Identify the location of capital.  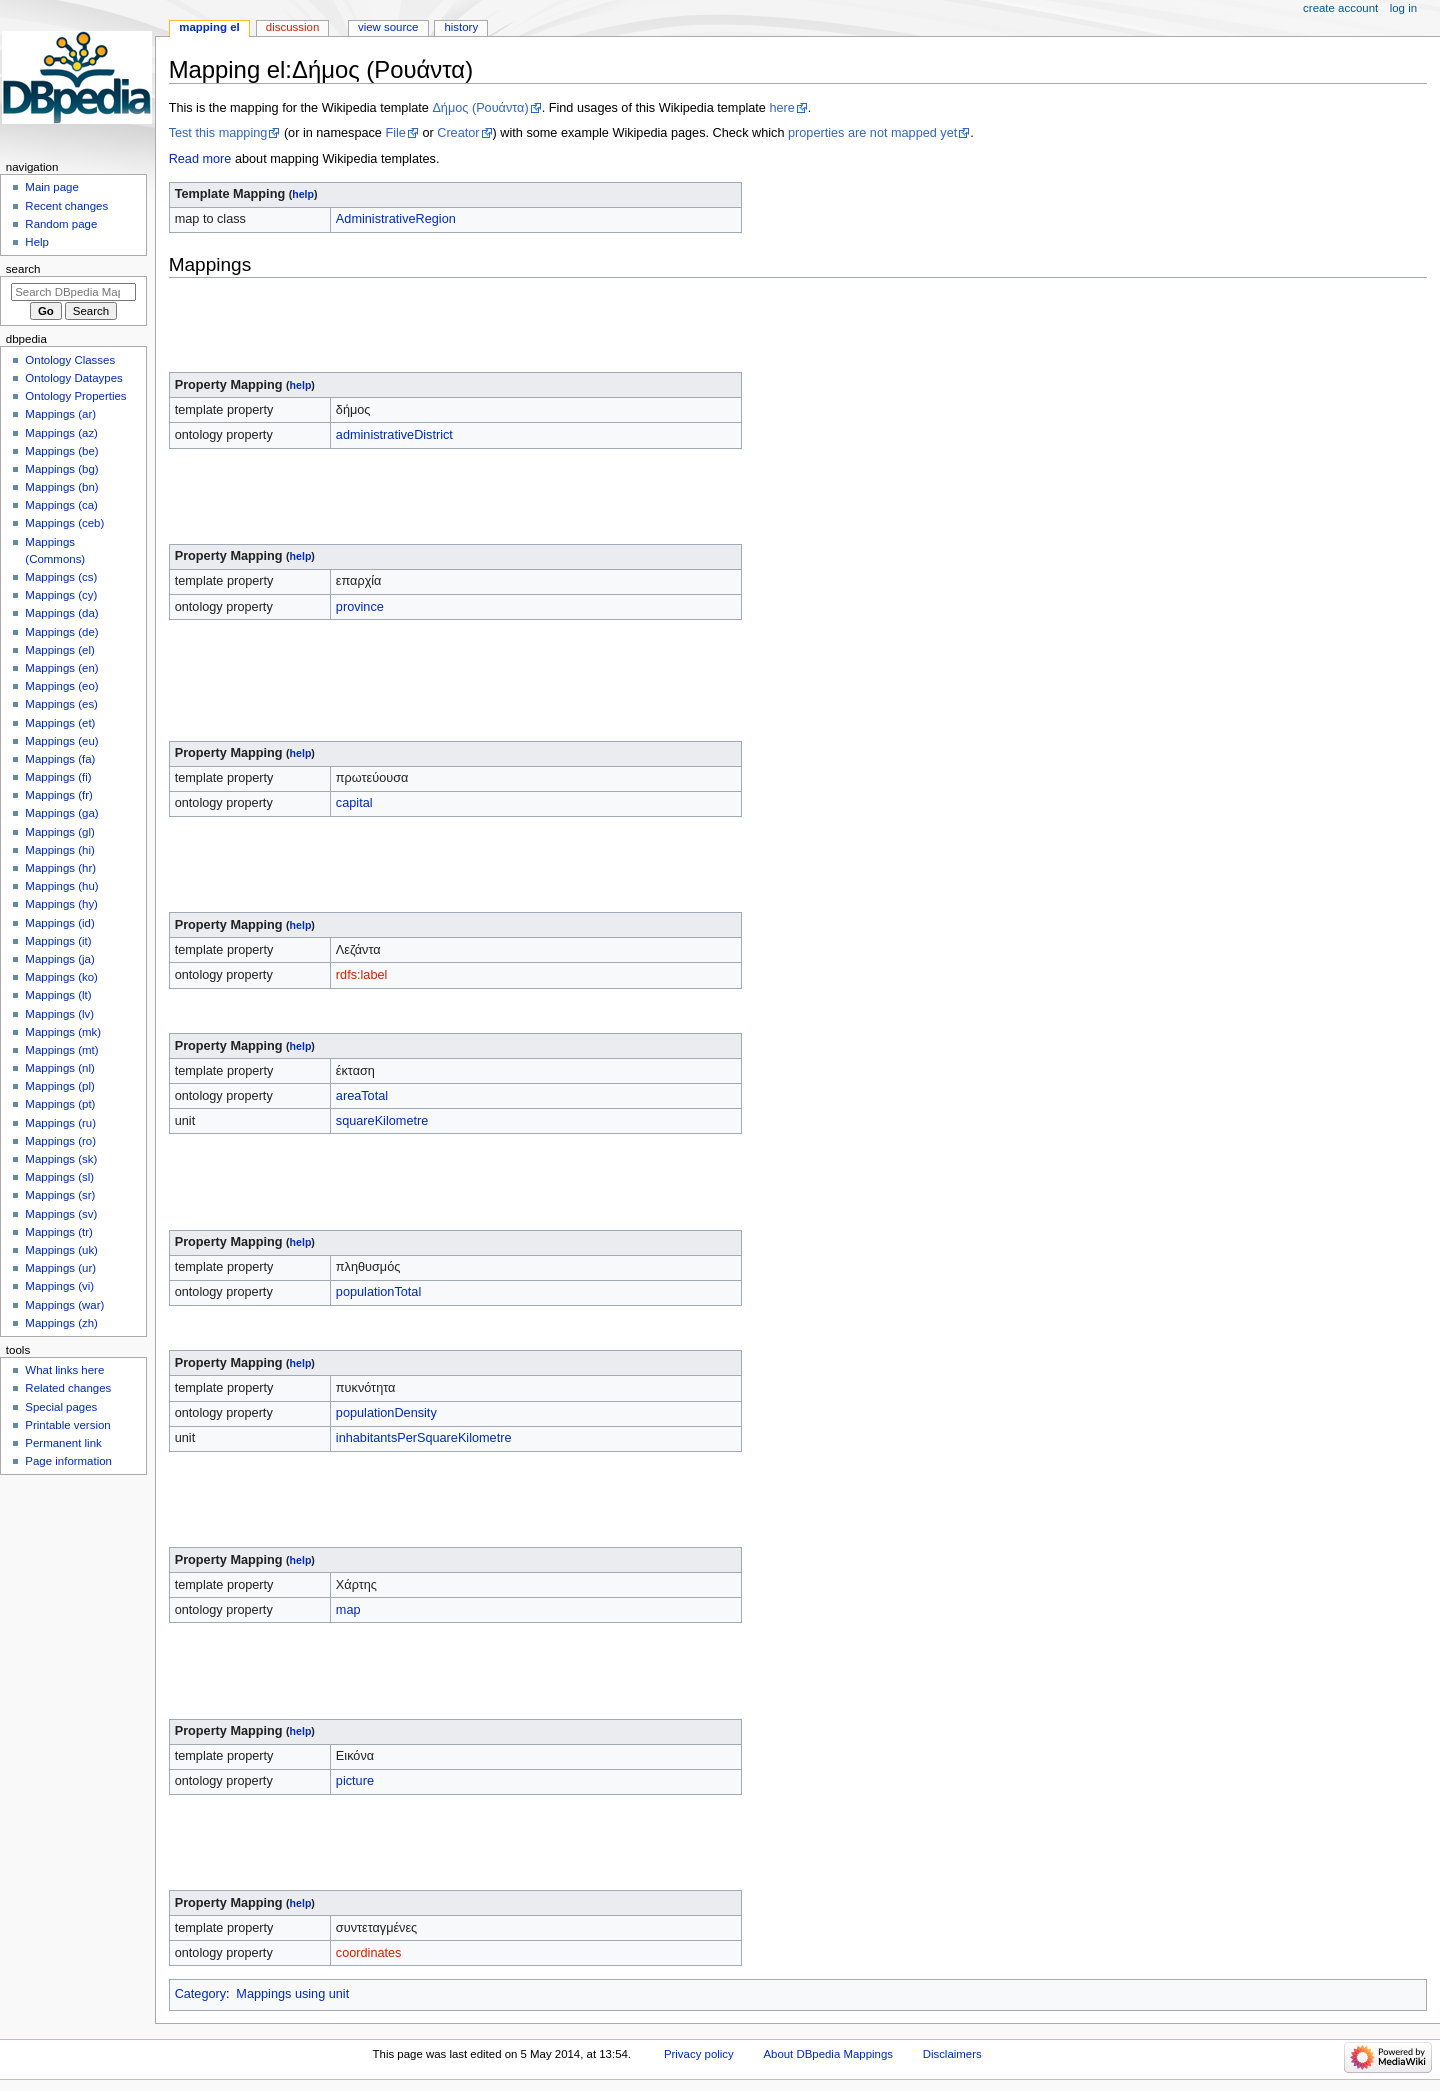
(354, 803).